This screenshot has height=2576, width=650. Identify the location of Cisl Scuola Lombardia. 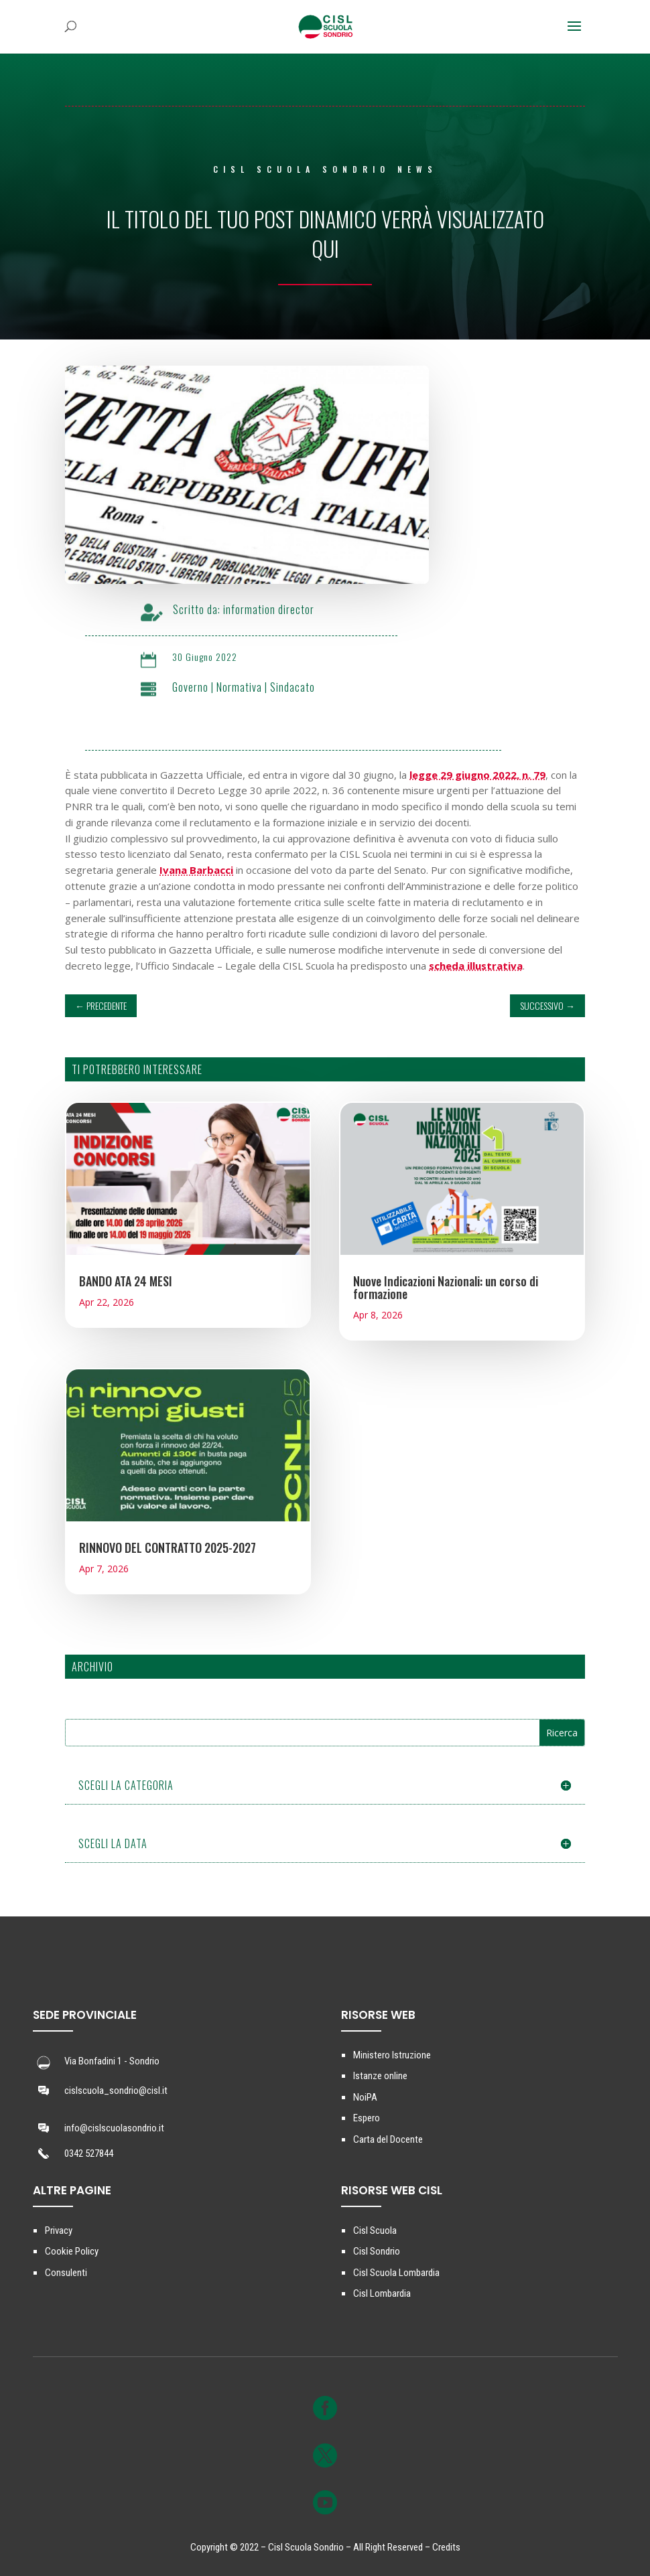
(396, 2273).